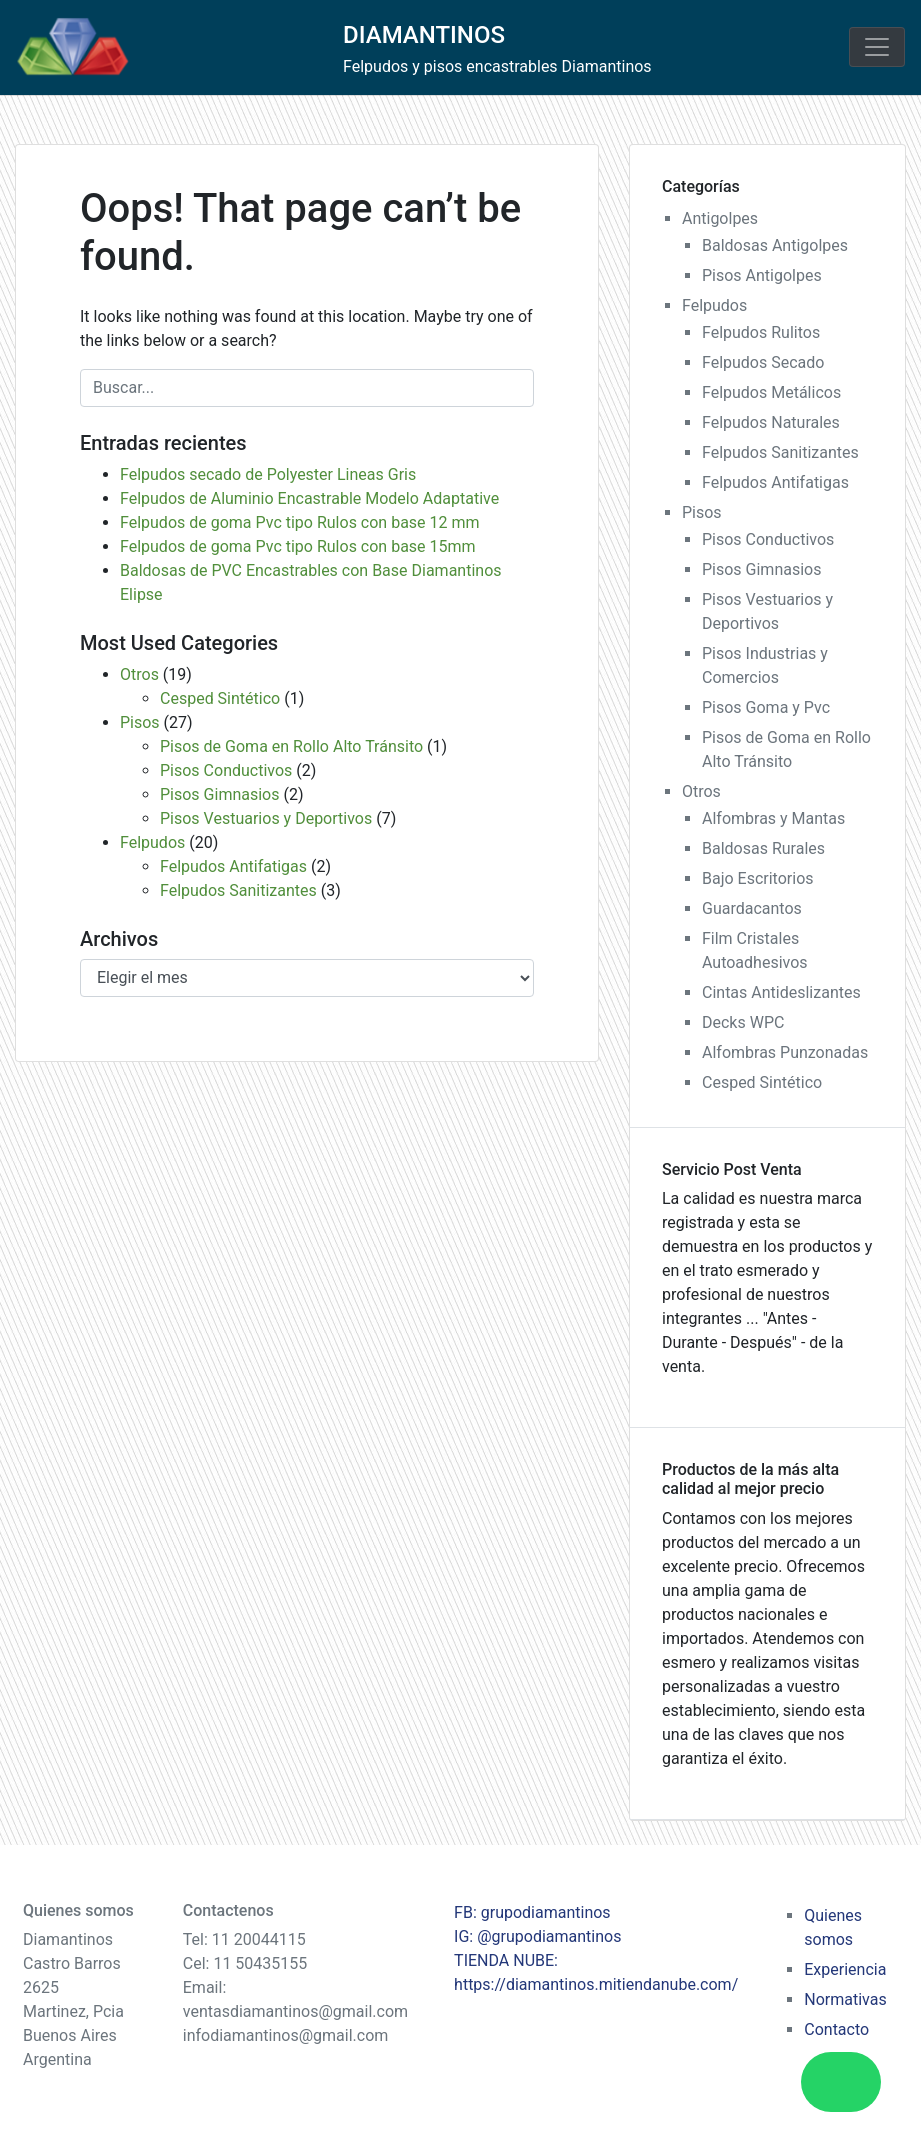 This screenshot has width=921, height=2152. I want to click on Felpudos Antifatigas, so click(233, 866).